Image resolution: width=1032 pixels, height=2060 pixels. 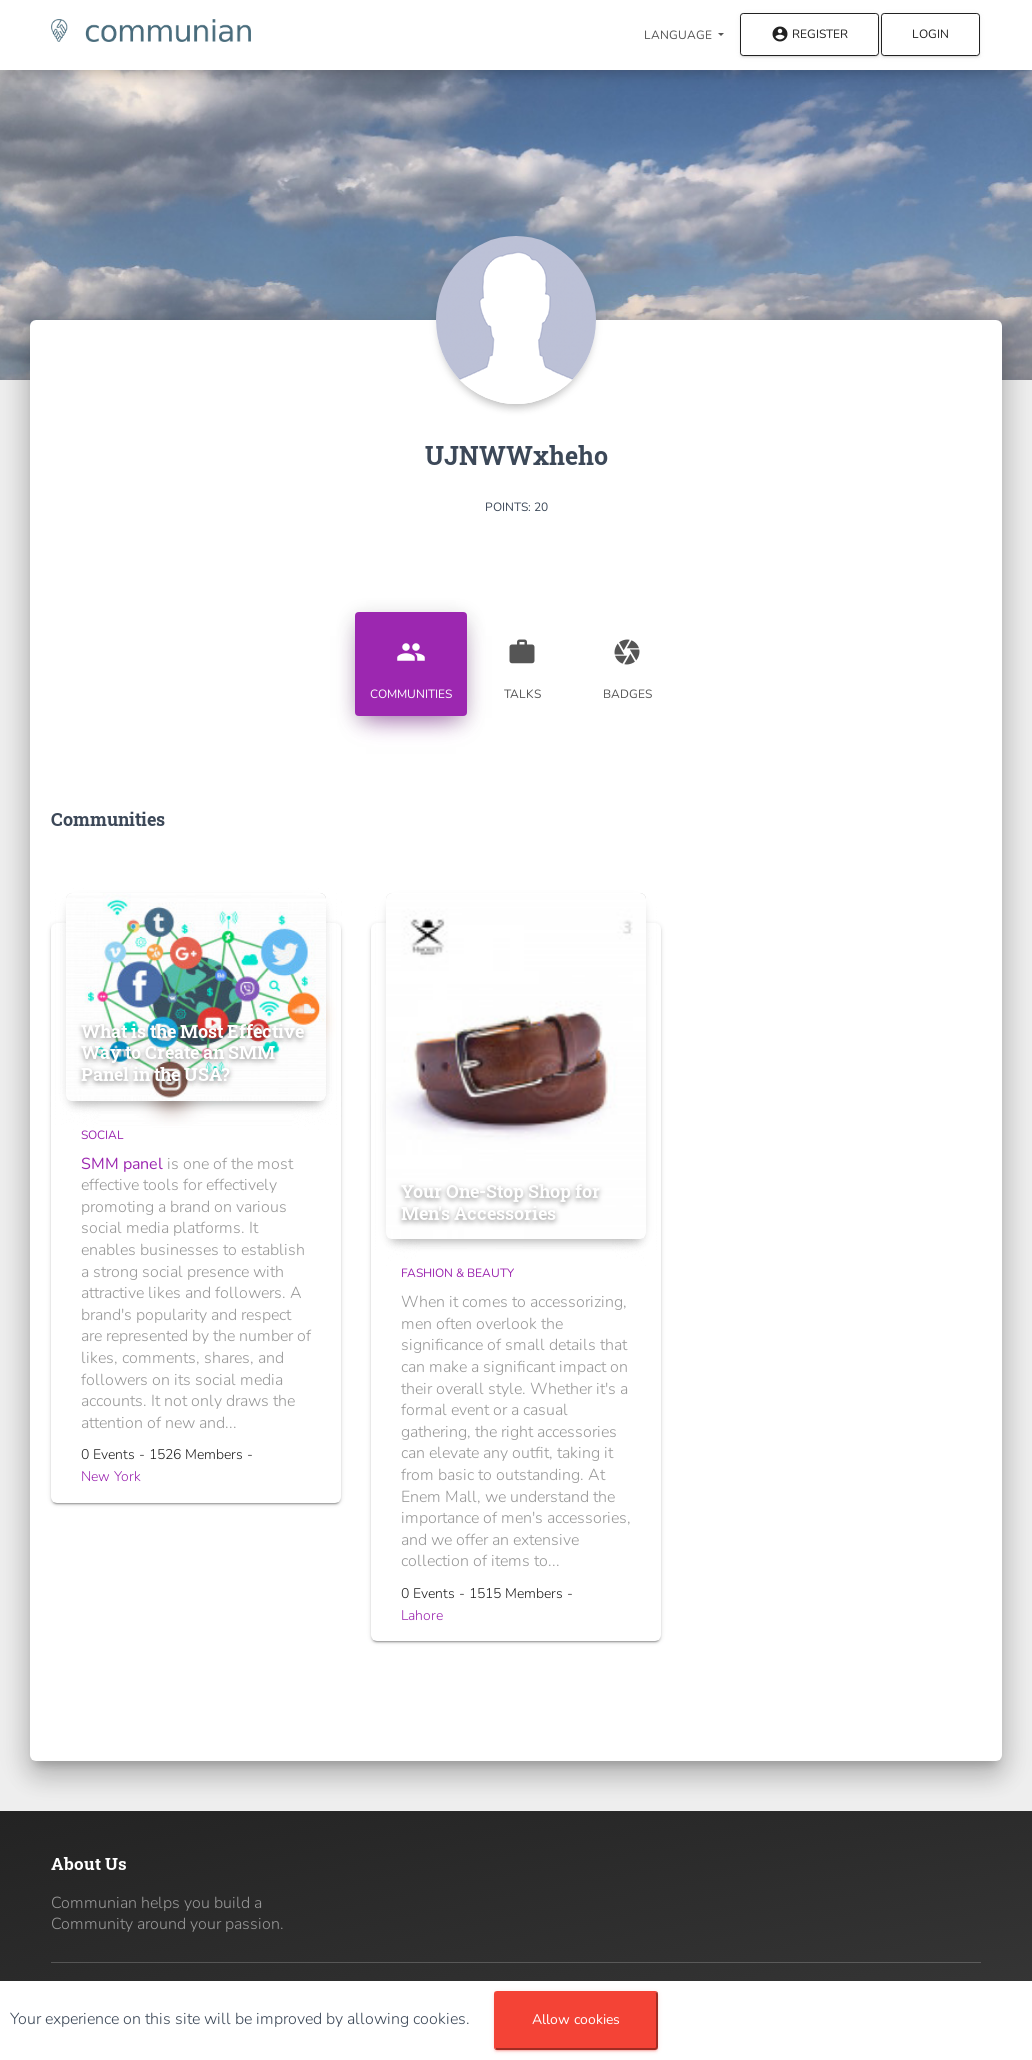 I want to click on Badges [tab], so click(x=627, y=662).